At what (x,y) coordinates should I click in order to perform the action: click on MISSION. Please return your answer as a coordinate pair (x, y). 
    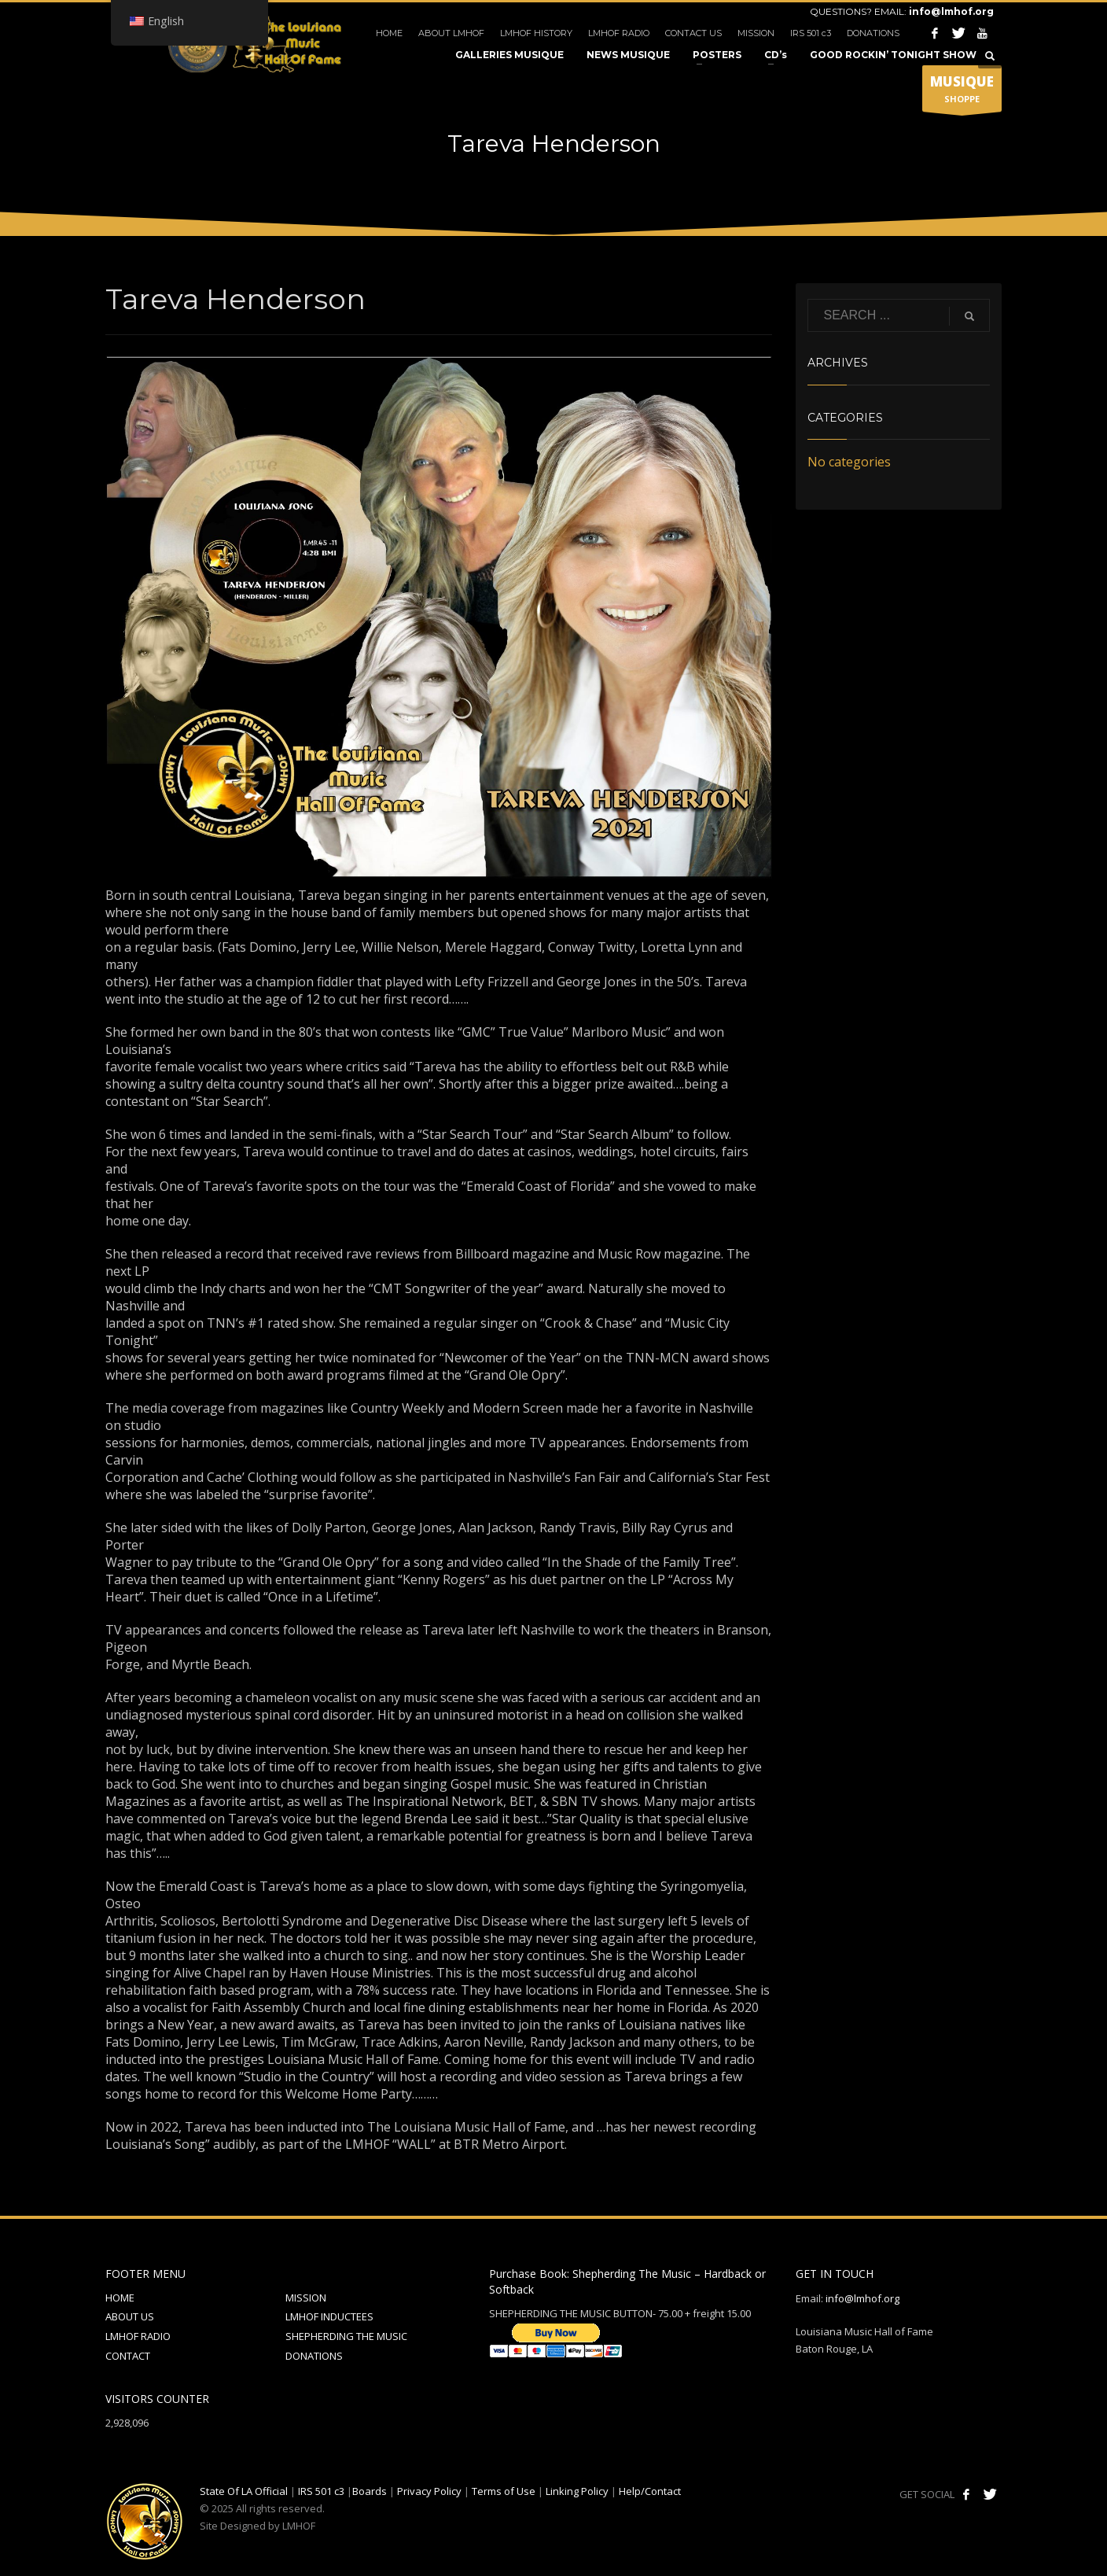
    Looking at the image, I should click on (755, 33).